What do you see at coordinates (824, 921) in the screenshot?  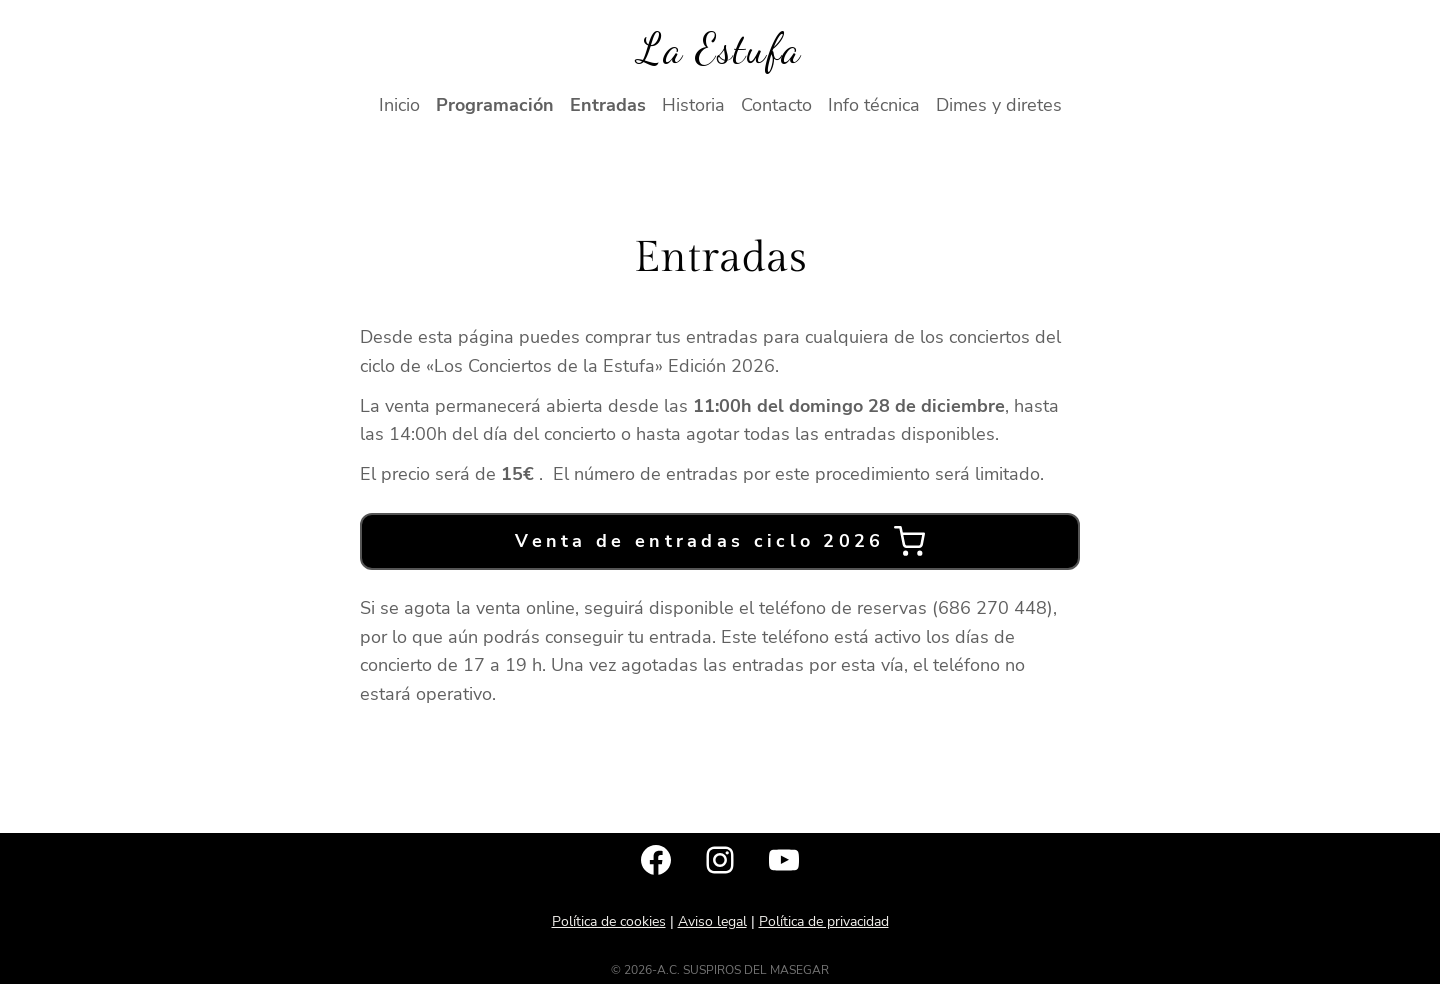 I see `Política de privacidad` at bounding box center [824, 921].